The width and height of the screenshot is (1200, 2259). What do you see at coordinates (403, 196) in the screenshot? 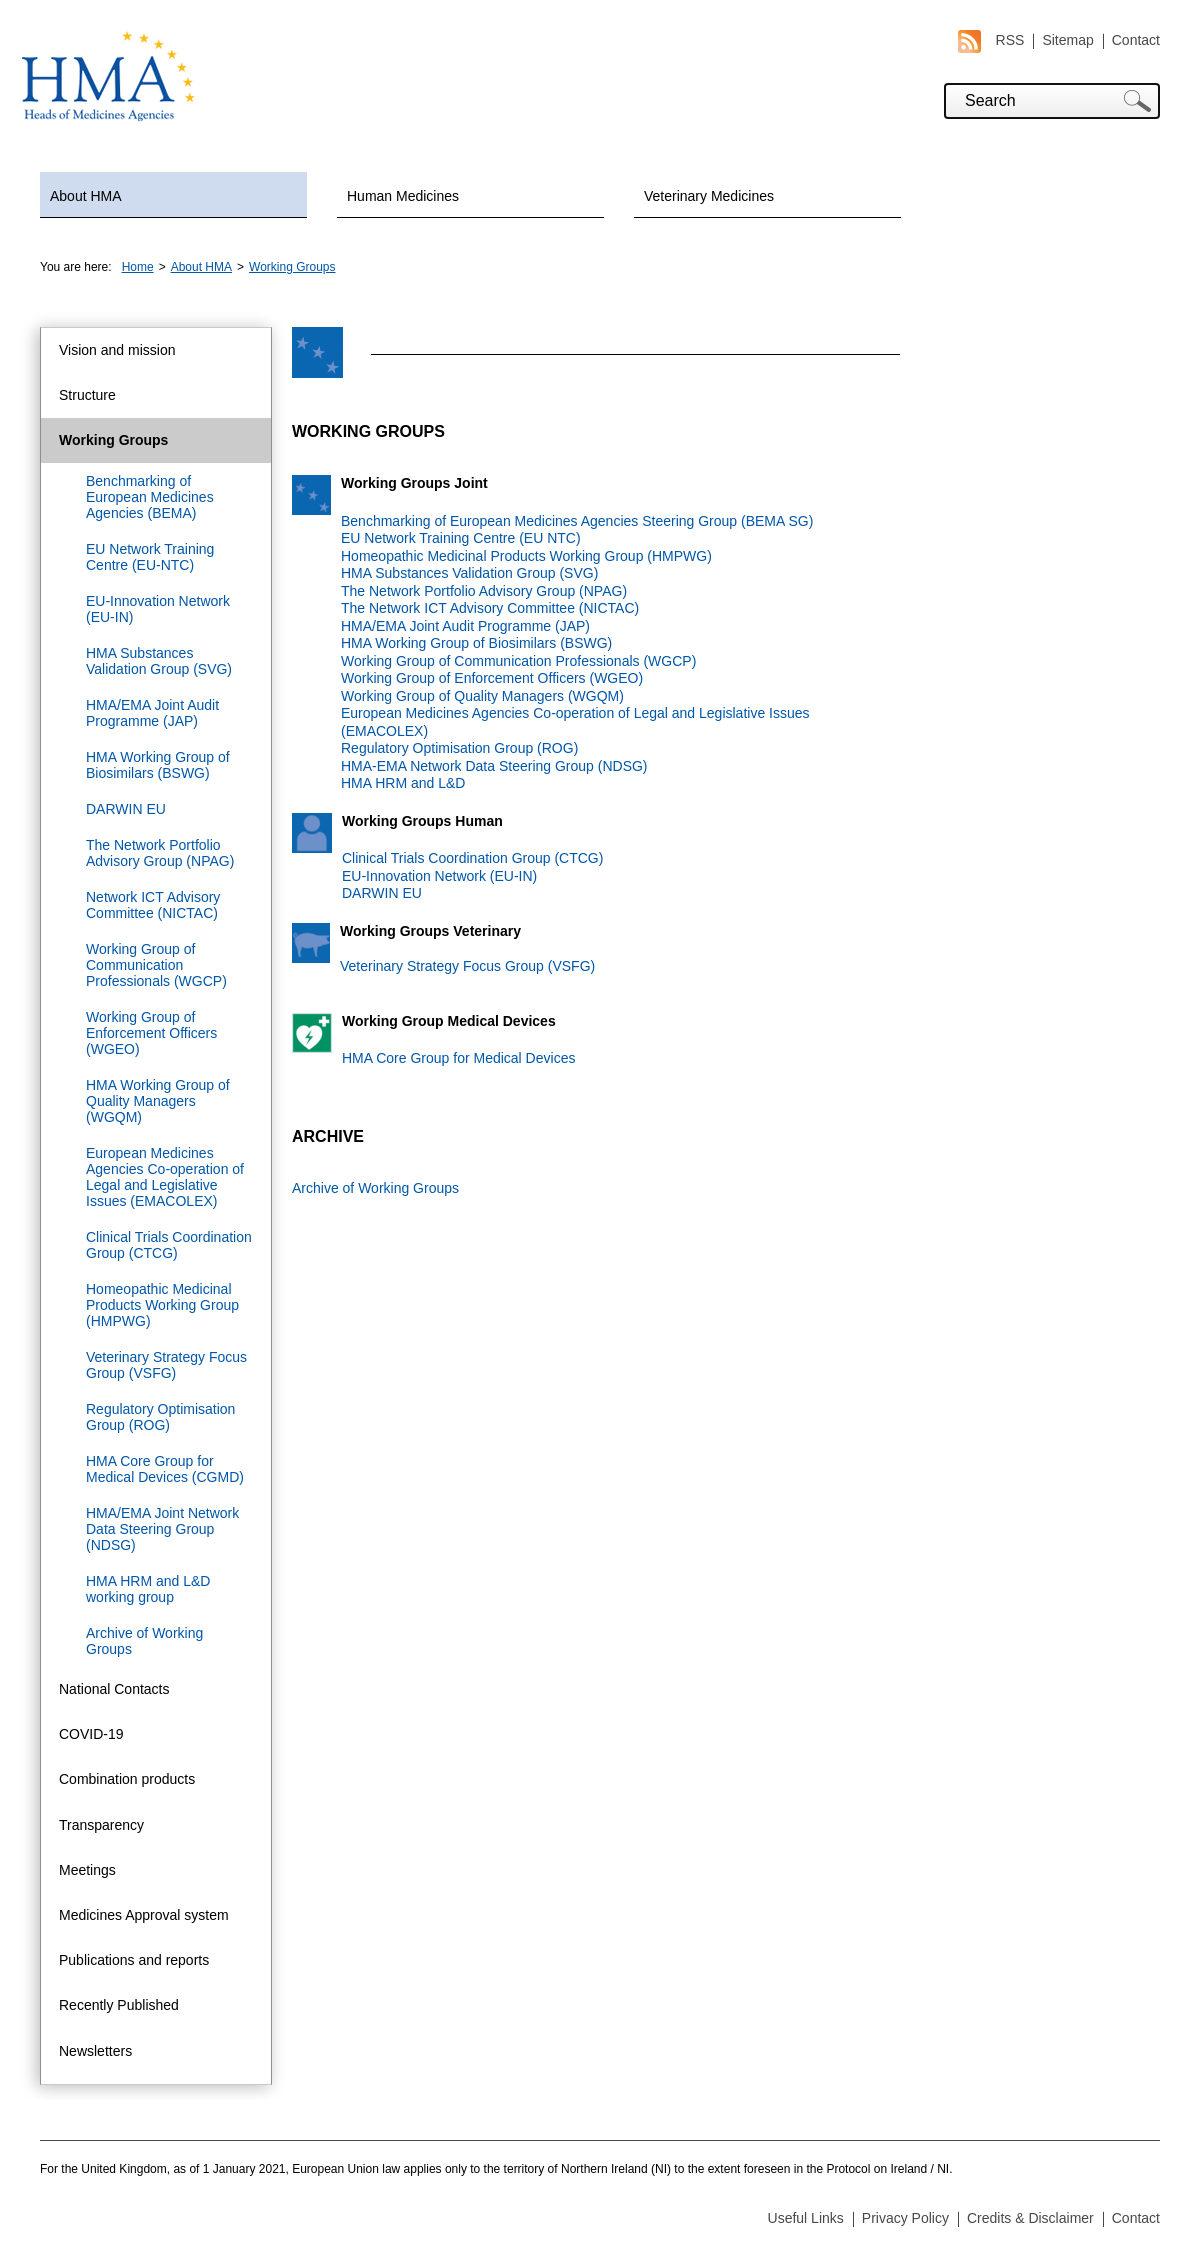
I see `Human Medicines` at bounding box center [403, 196].